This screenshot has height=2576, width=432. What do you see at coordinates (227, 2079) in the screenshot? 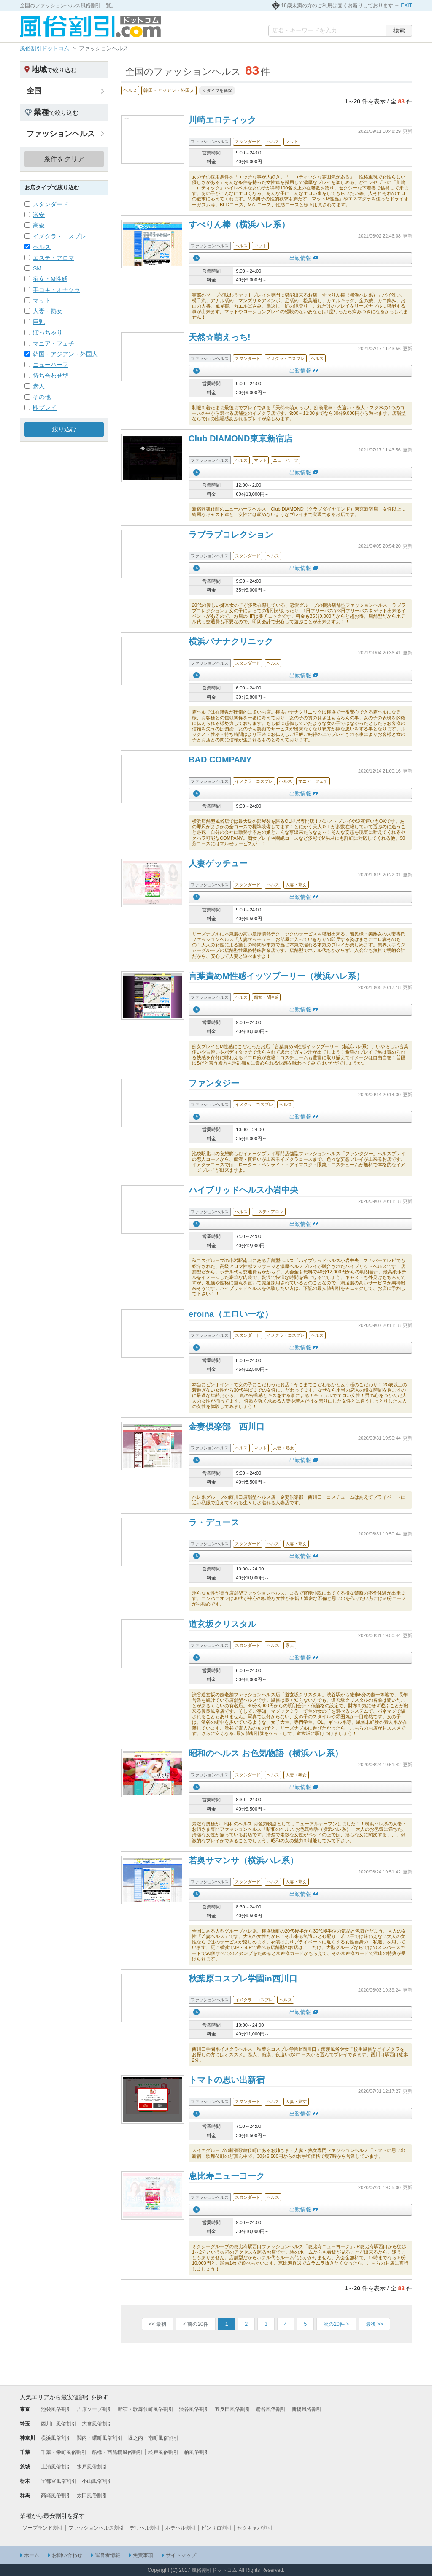
I see `トマトの思い出新宿` at bounding box center [227, 2079].